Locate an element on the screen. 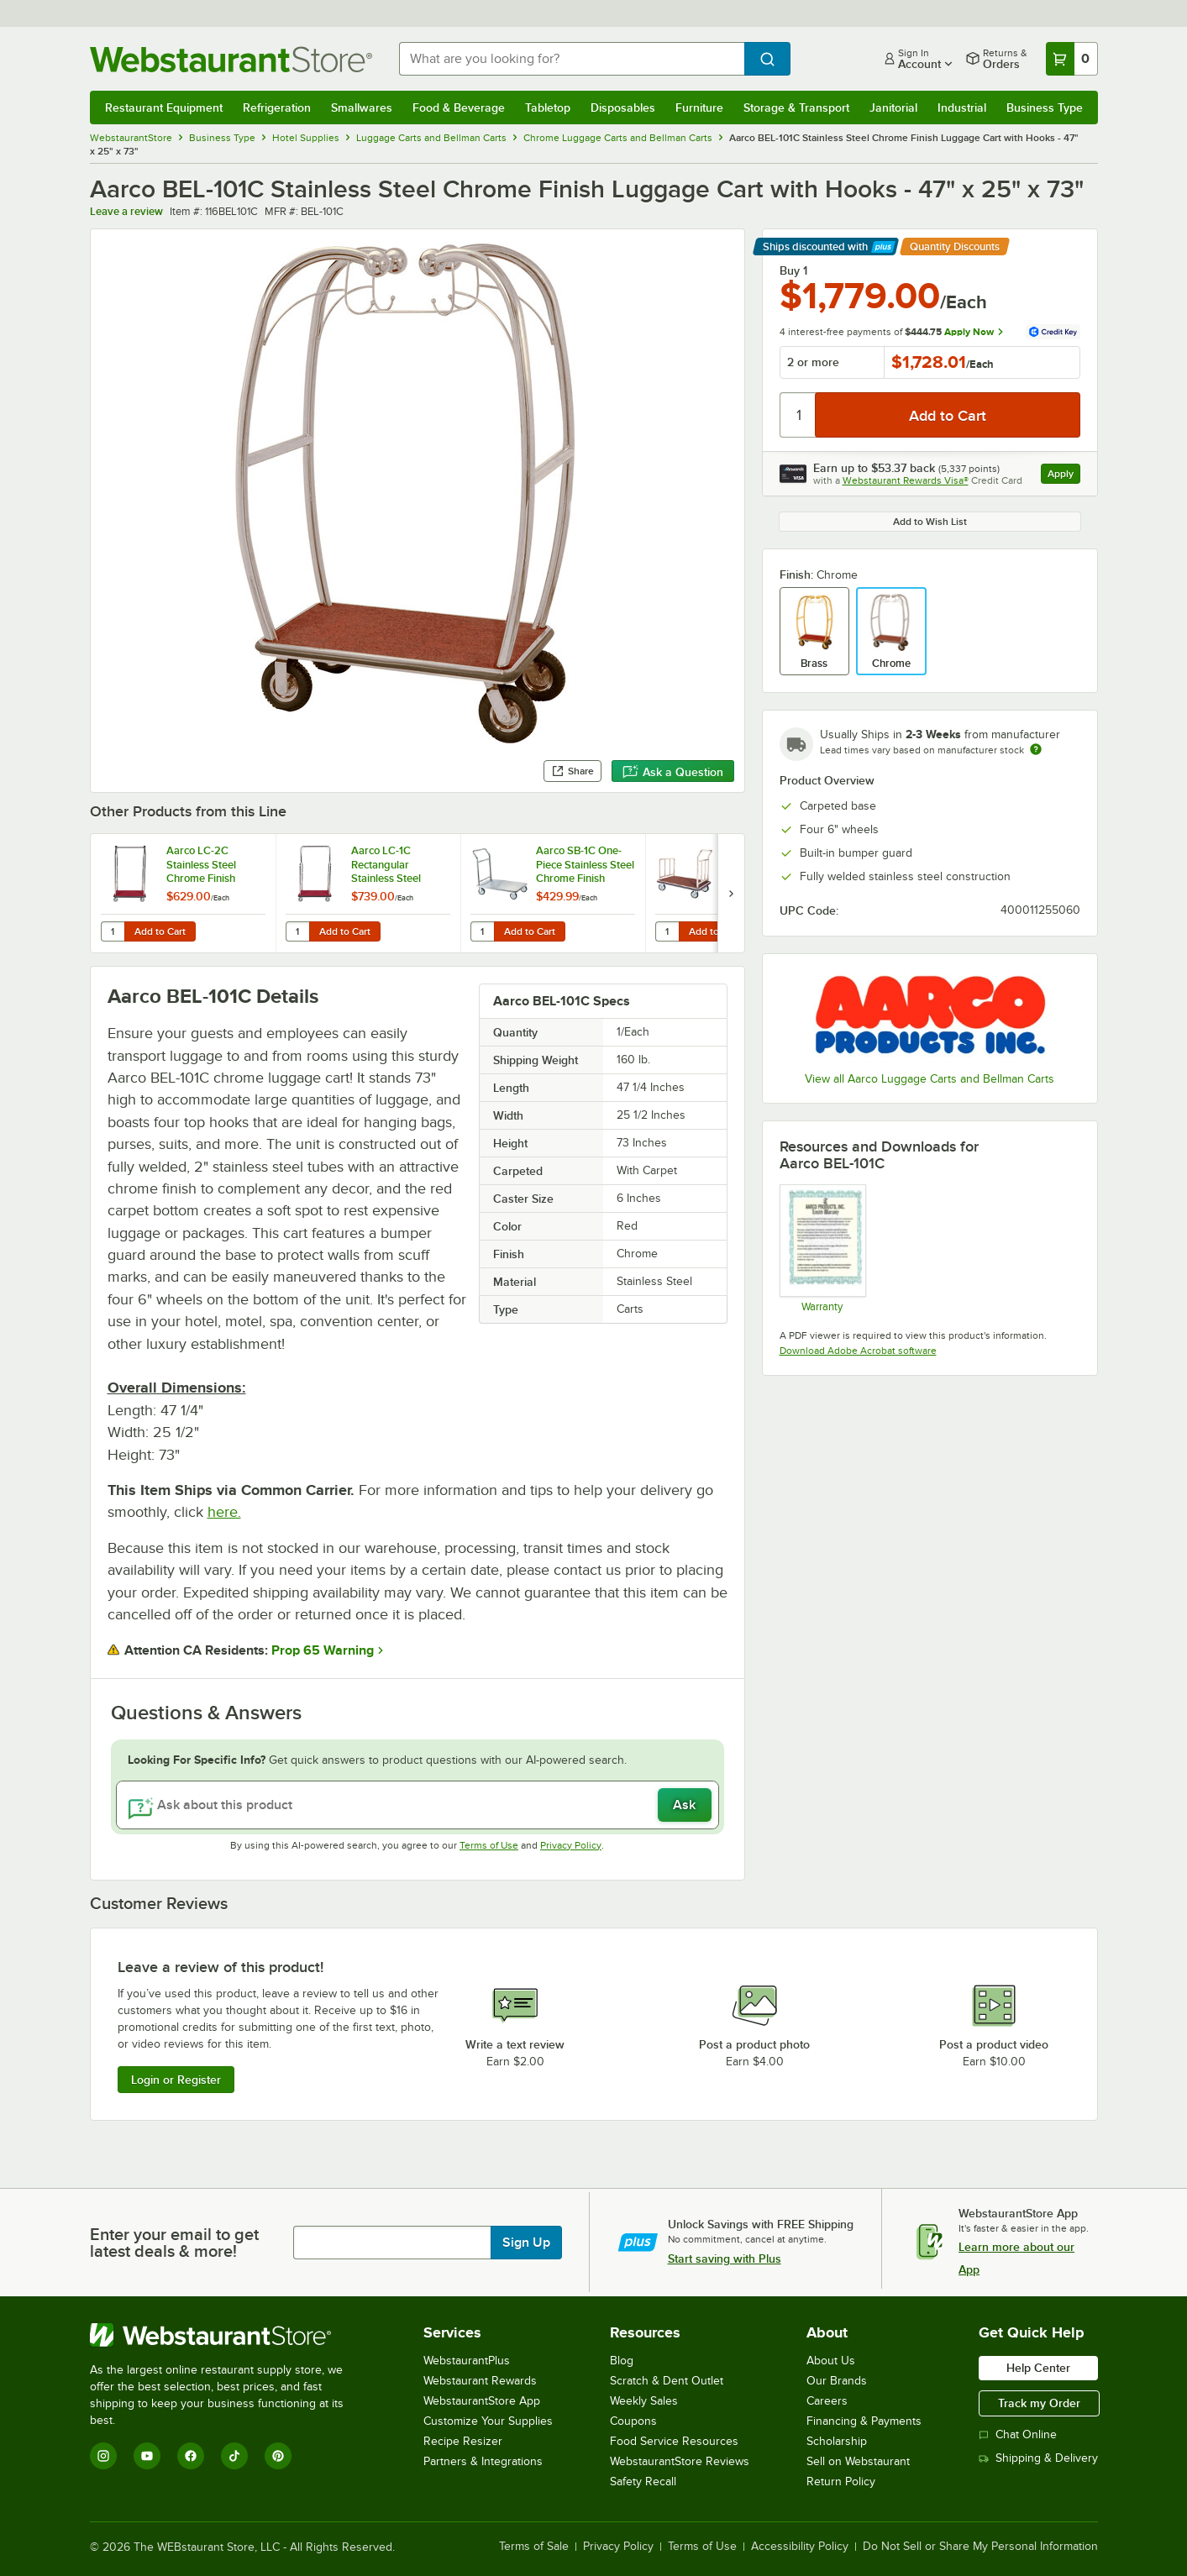 The width and height of the screenshot is (1187, 2576). Accessibility Policy is located at coordinates (799, 2546).